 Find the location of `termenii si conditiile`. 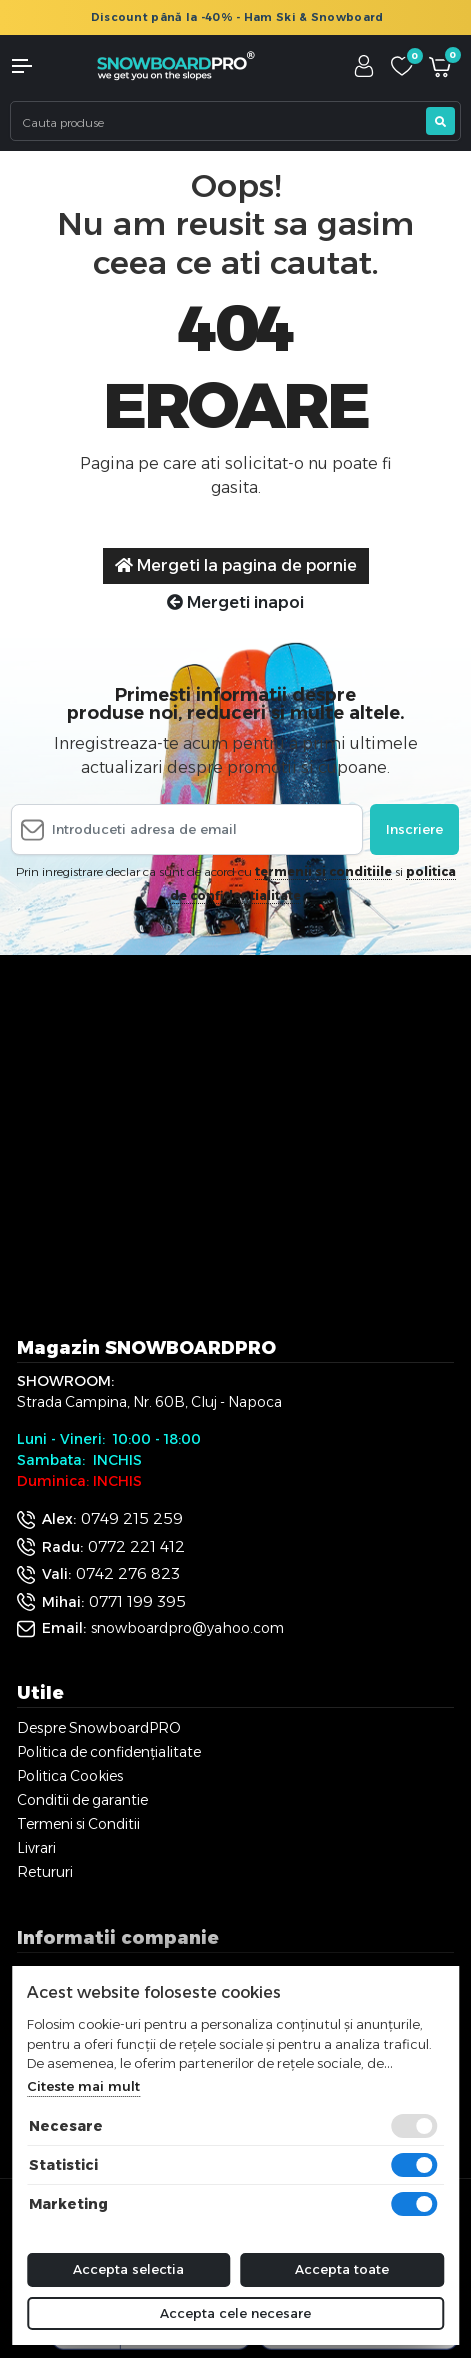

termenii si conditiile is located at coordinates (323, 871).